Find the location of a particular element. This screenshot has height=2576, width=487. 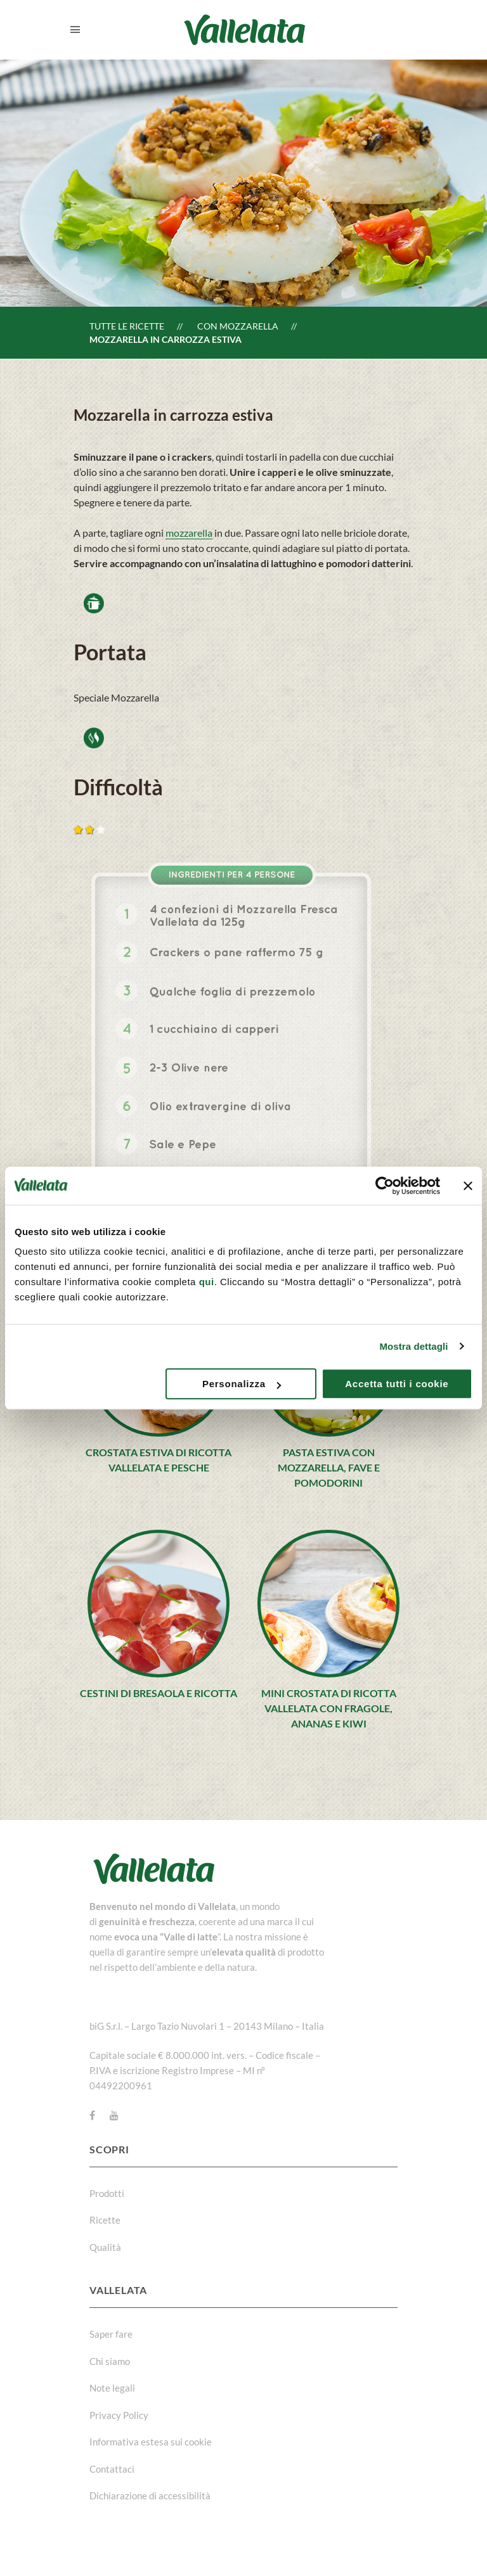

Mostra dettagli is located at coordinates (413, 1346).